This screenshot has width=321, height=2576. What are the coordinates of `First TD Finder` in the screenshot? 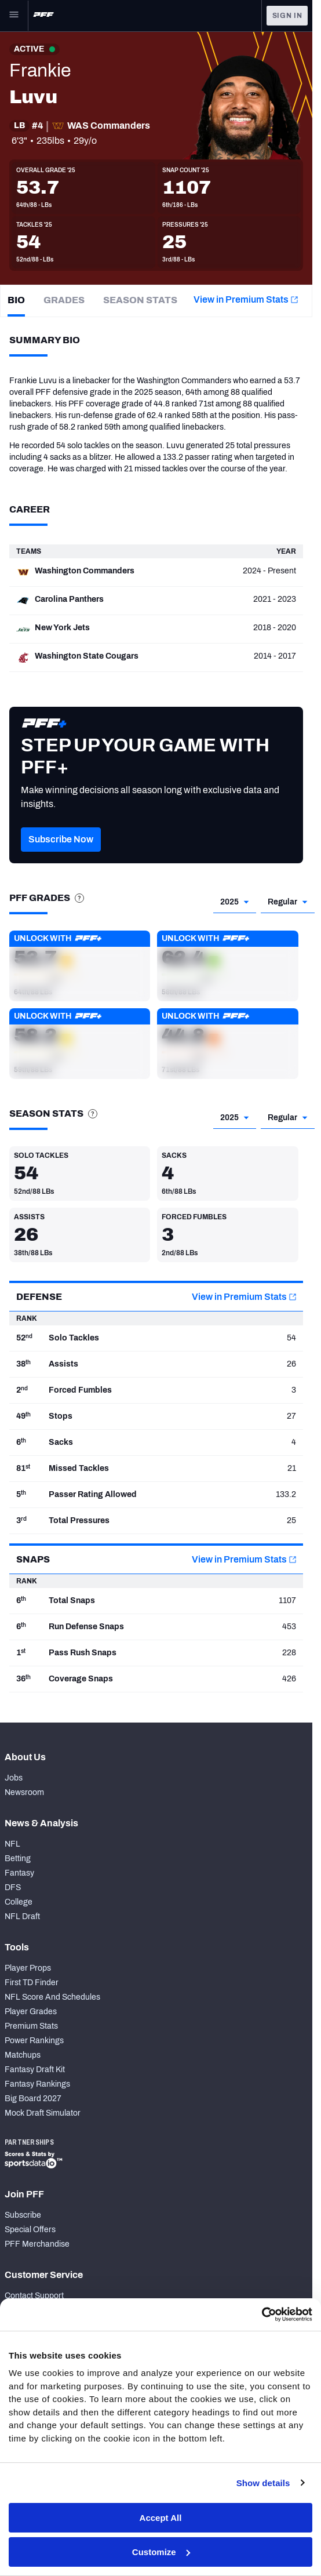 It's located at (32, 1982).